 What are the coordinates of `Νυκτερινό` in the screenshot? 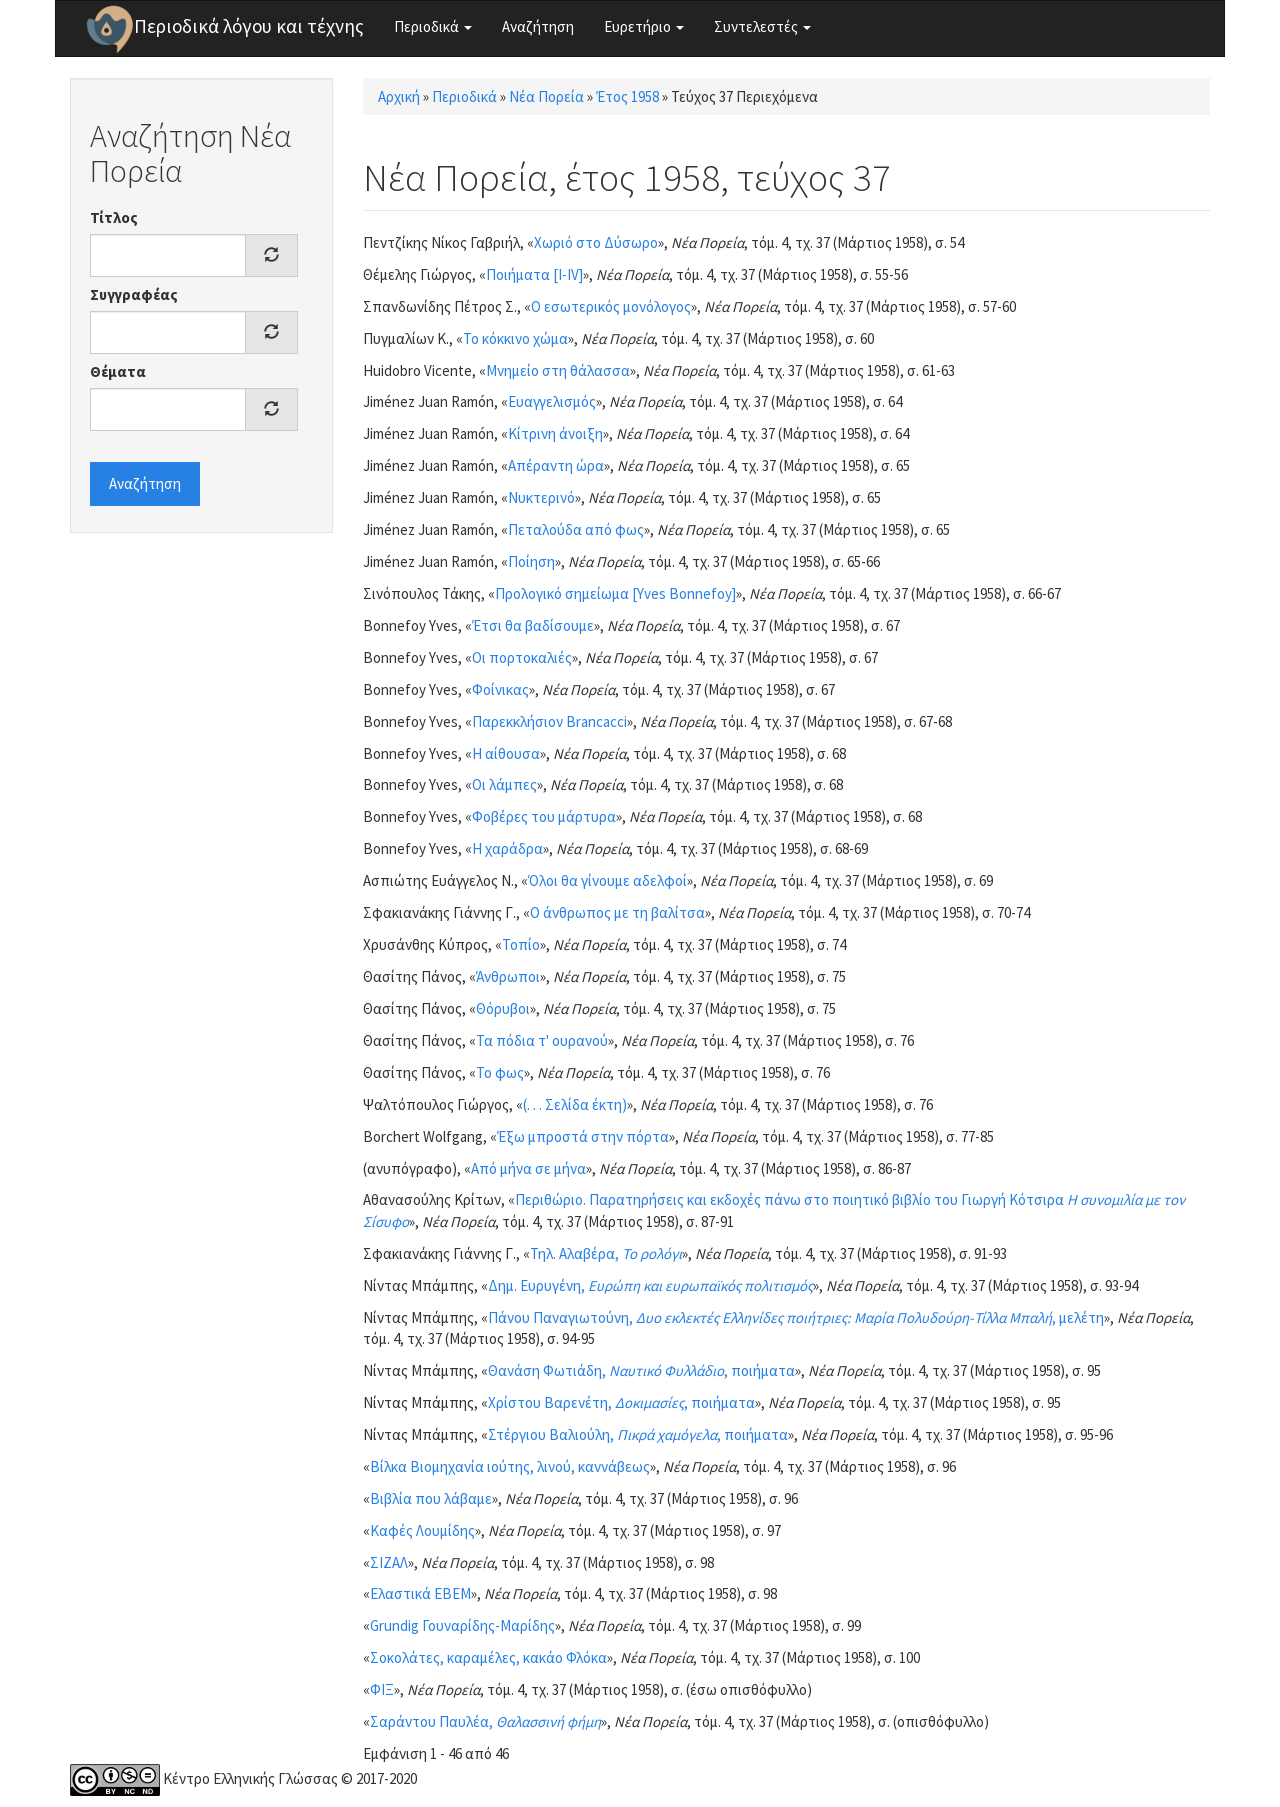 It's located at (541, 497).